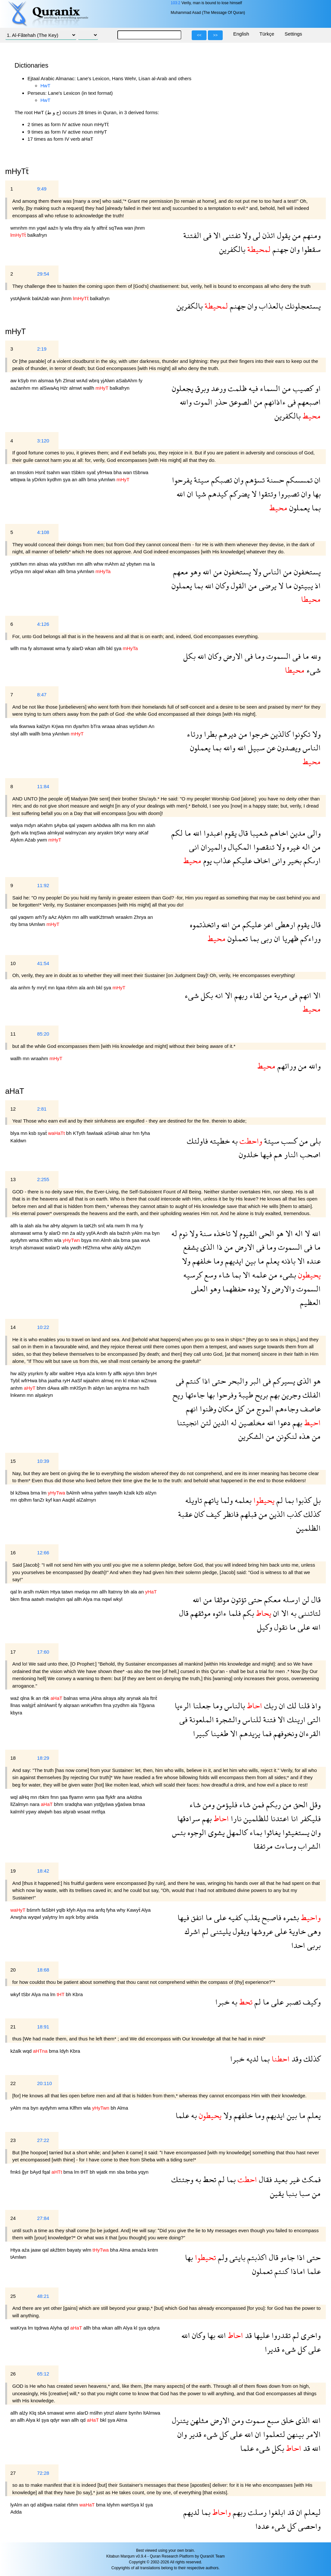 The image size is (331, 2576). I want to click on tSbr, so click(26, 1994).